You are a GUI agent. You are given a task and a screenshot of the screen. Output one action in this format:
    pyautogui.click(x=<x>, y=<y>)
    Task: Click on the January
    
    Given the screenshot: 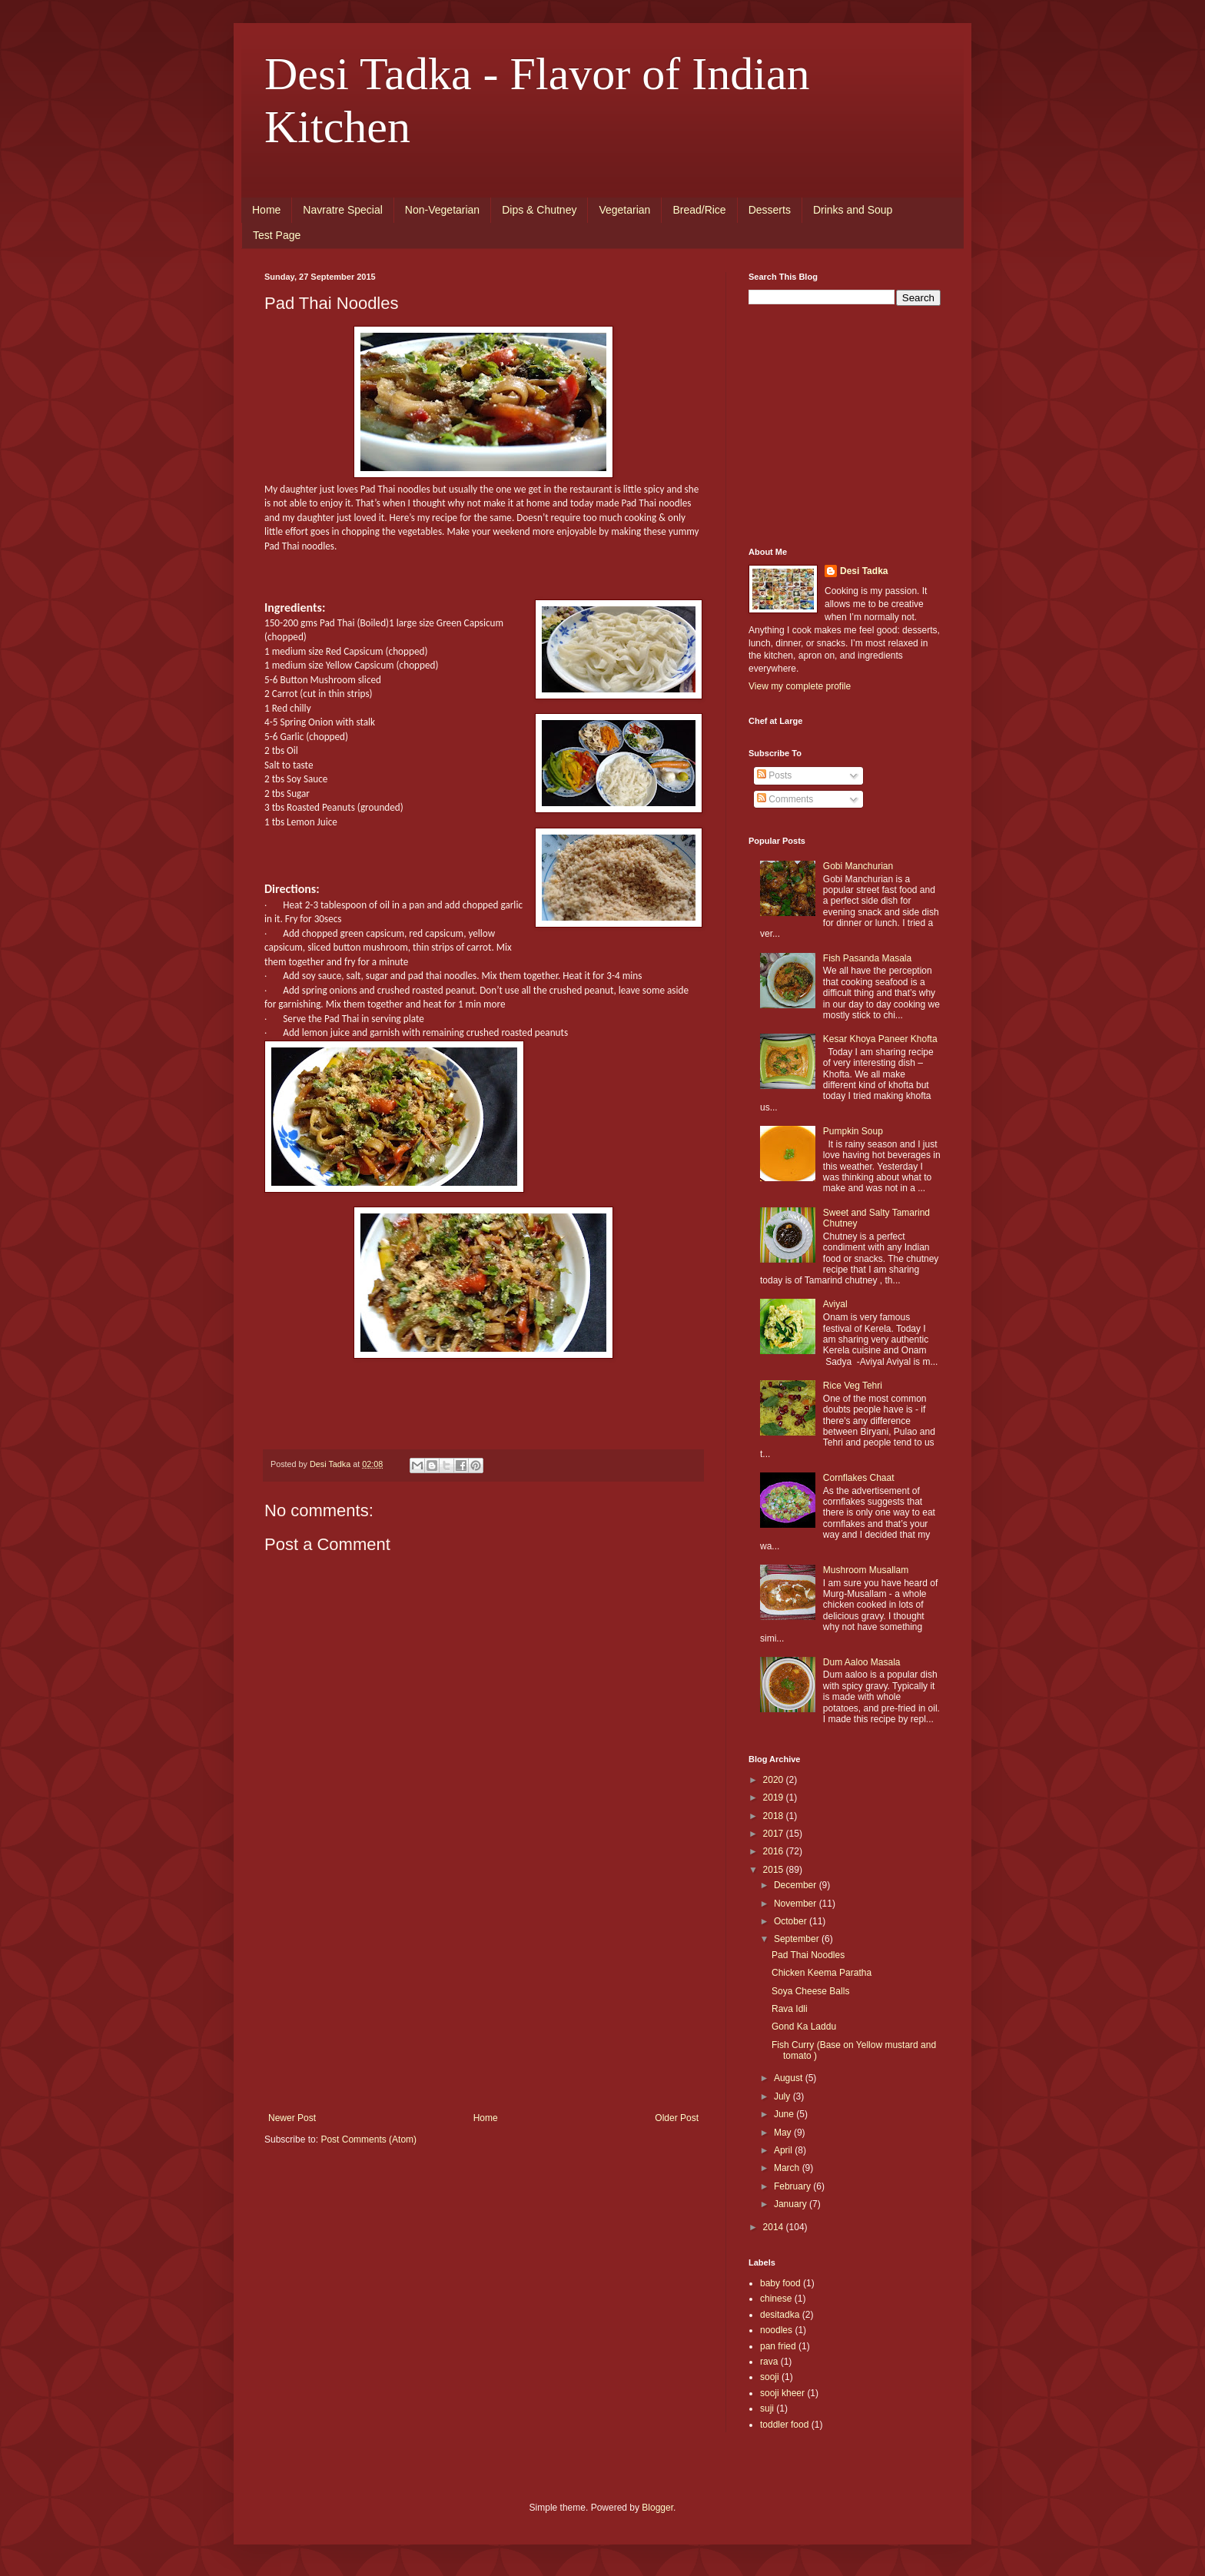 What is the action you would take?
    pyautogui.click(x=791, y=2204)
    